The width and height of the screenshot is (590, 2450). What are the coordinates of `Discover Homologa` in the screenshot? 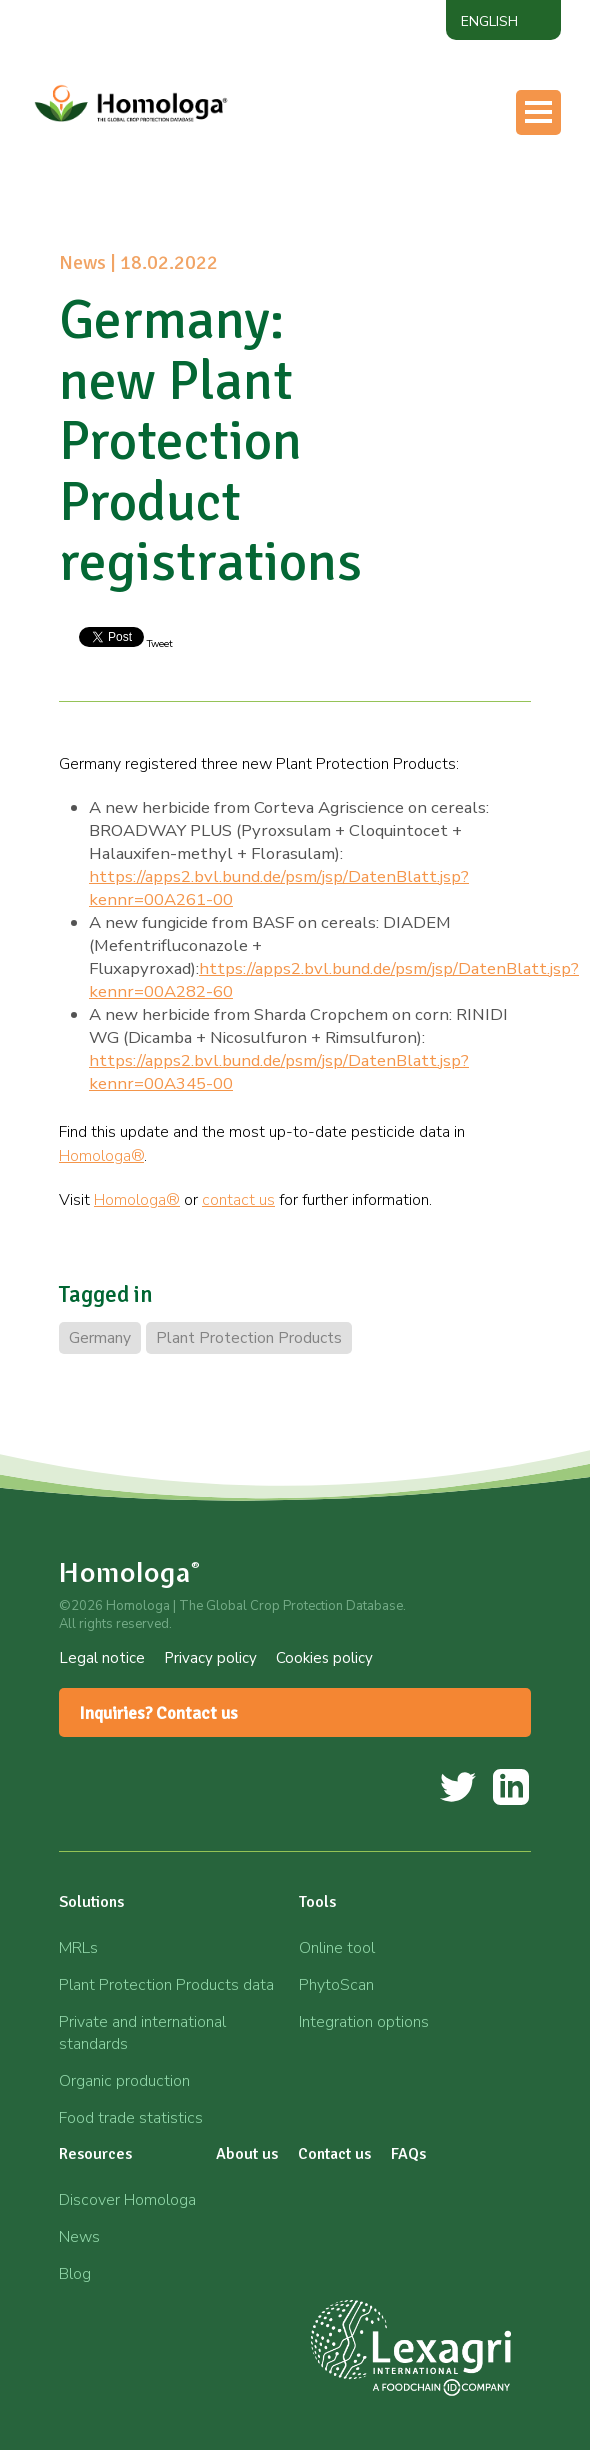 It's located at (127, 2200).